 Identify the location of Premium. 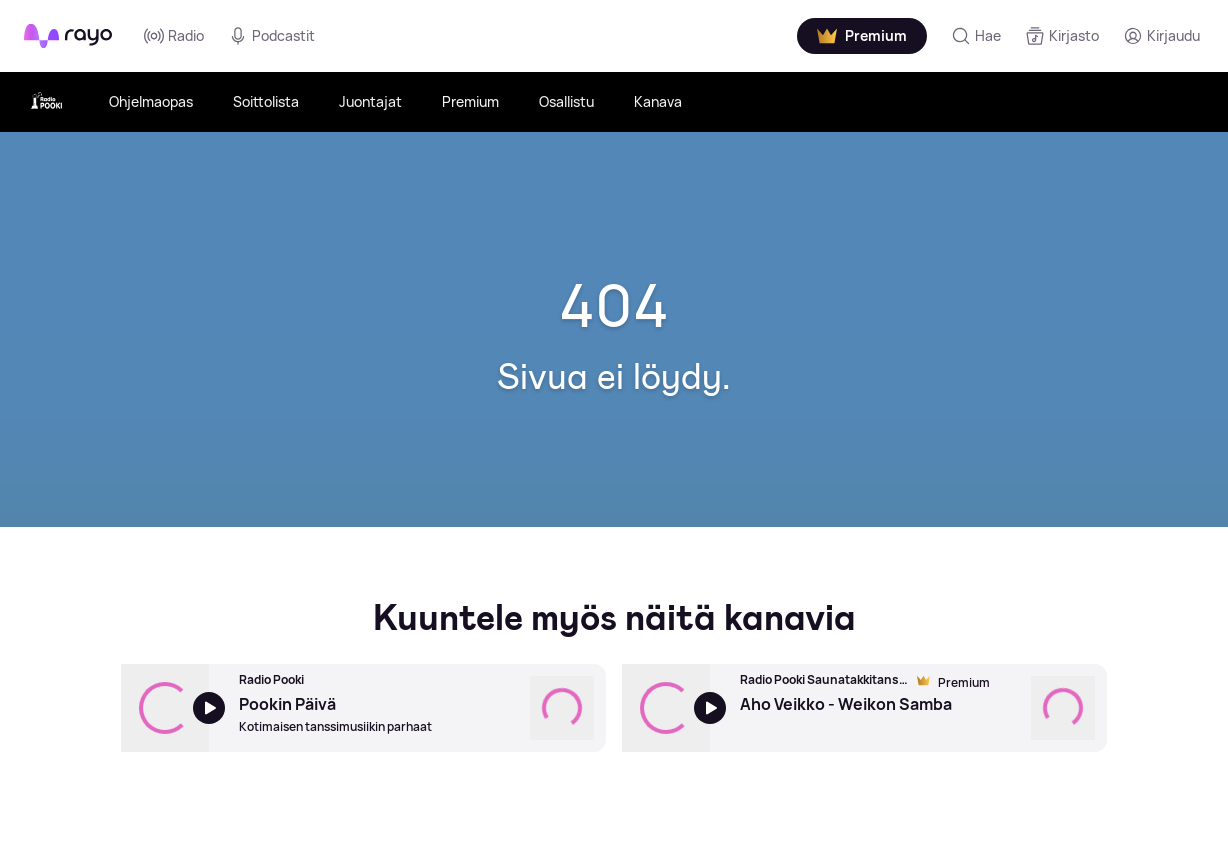
(470, 101).